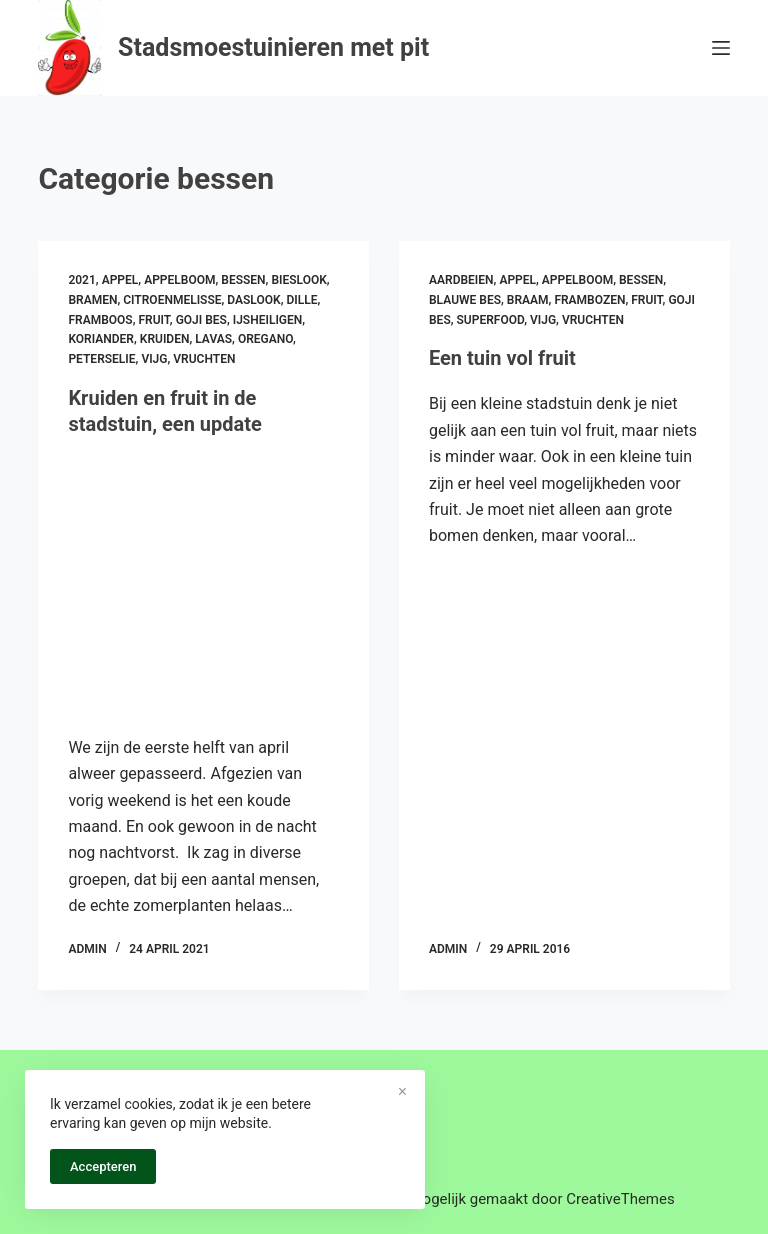 The height and width of the screenshot is (1234, 768). I want to click on bramen, so click(92, 300).